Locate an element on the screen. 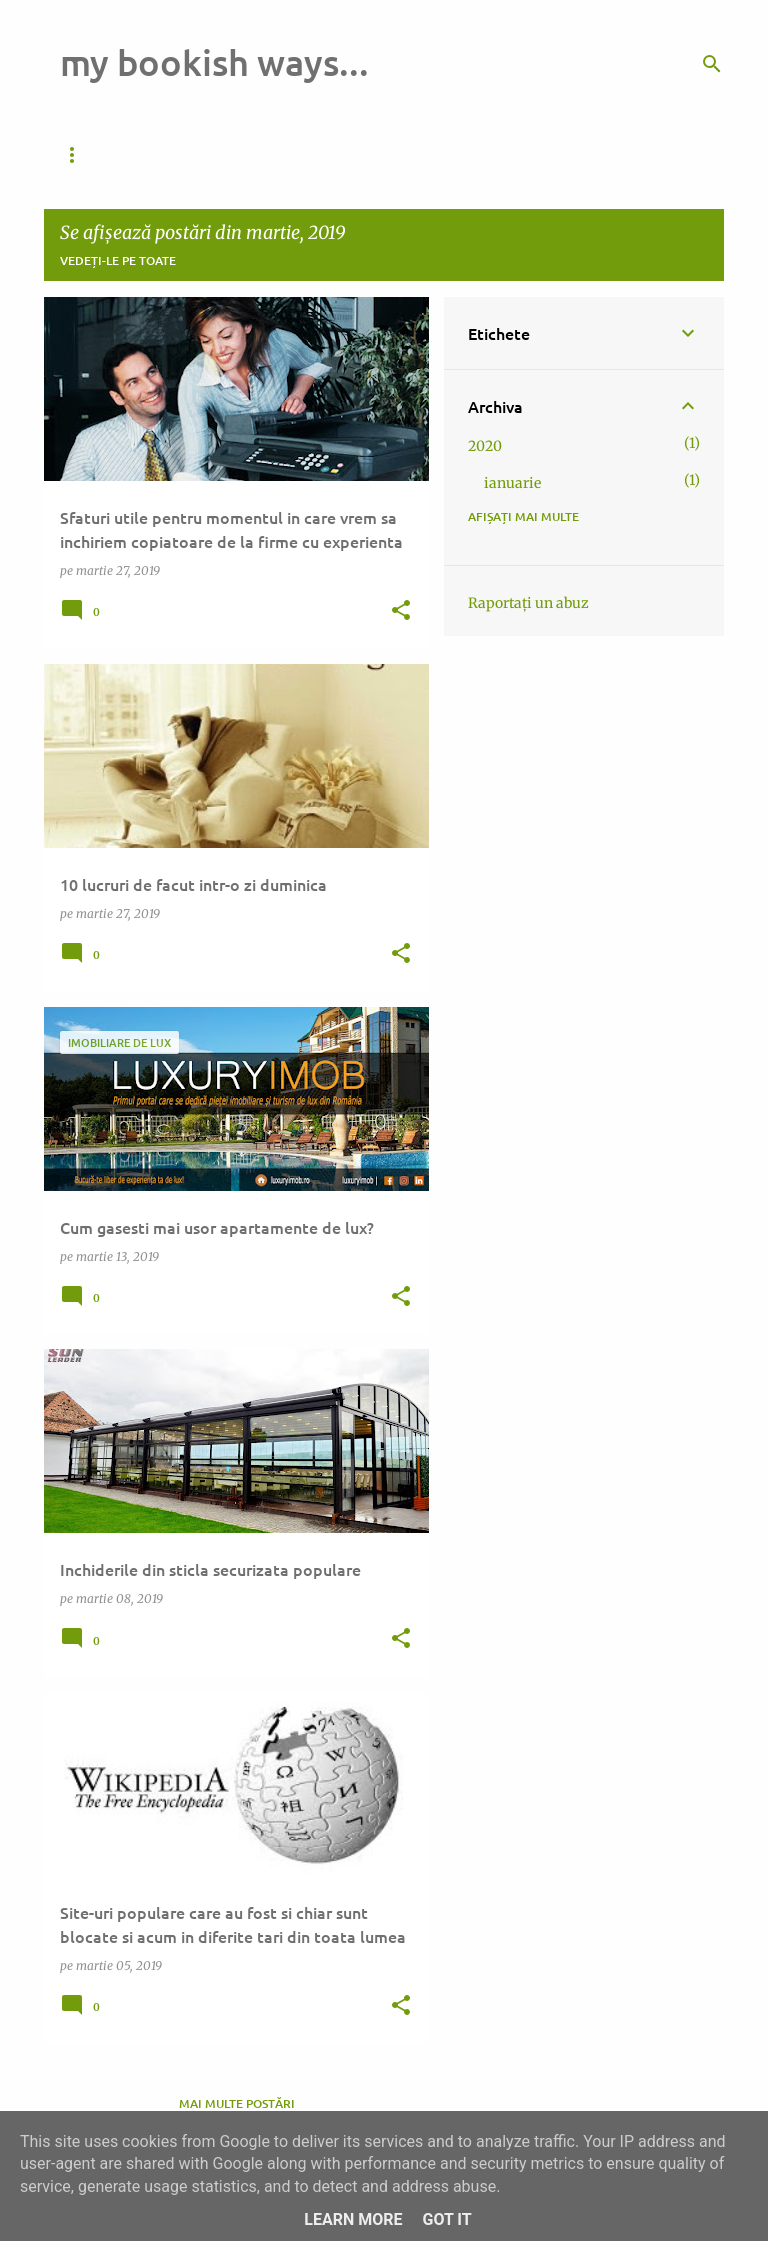 This screenshot has width=768, height=2241. Pagina de pornire is located at coordinates (241, 155).